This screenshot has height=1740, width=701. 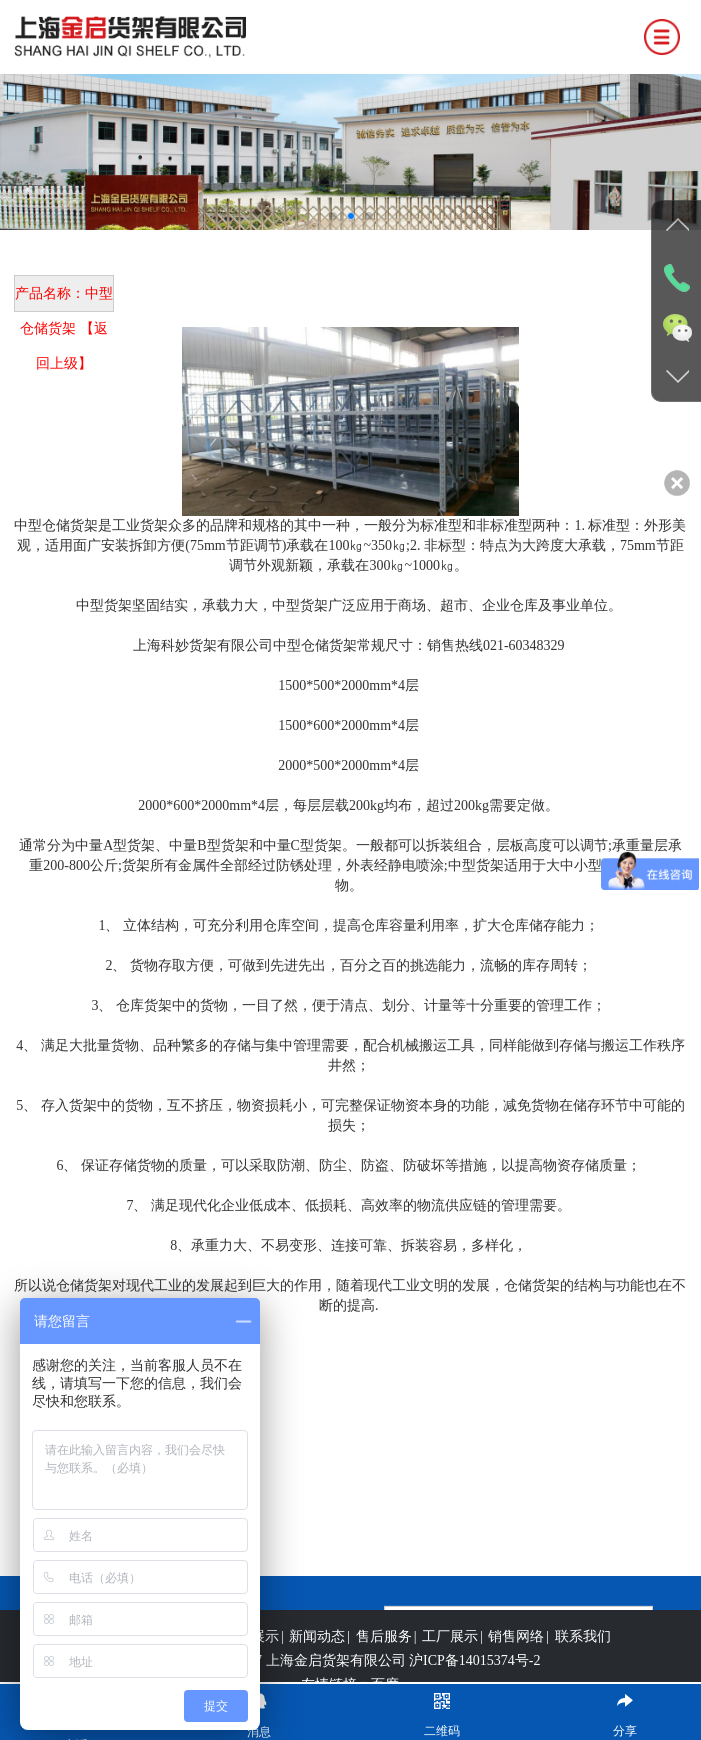 I want to click on 立即提交, so click(x=519, y=1616).